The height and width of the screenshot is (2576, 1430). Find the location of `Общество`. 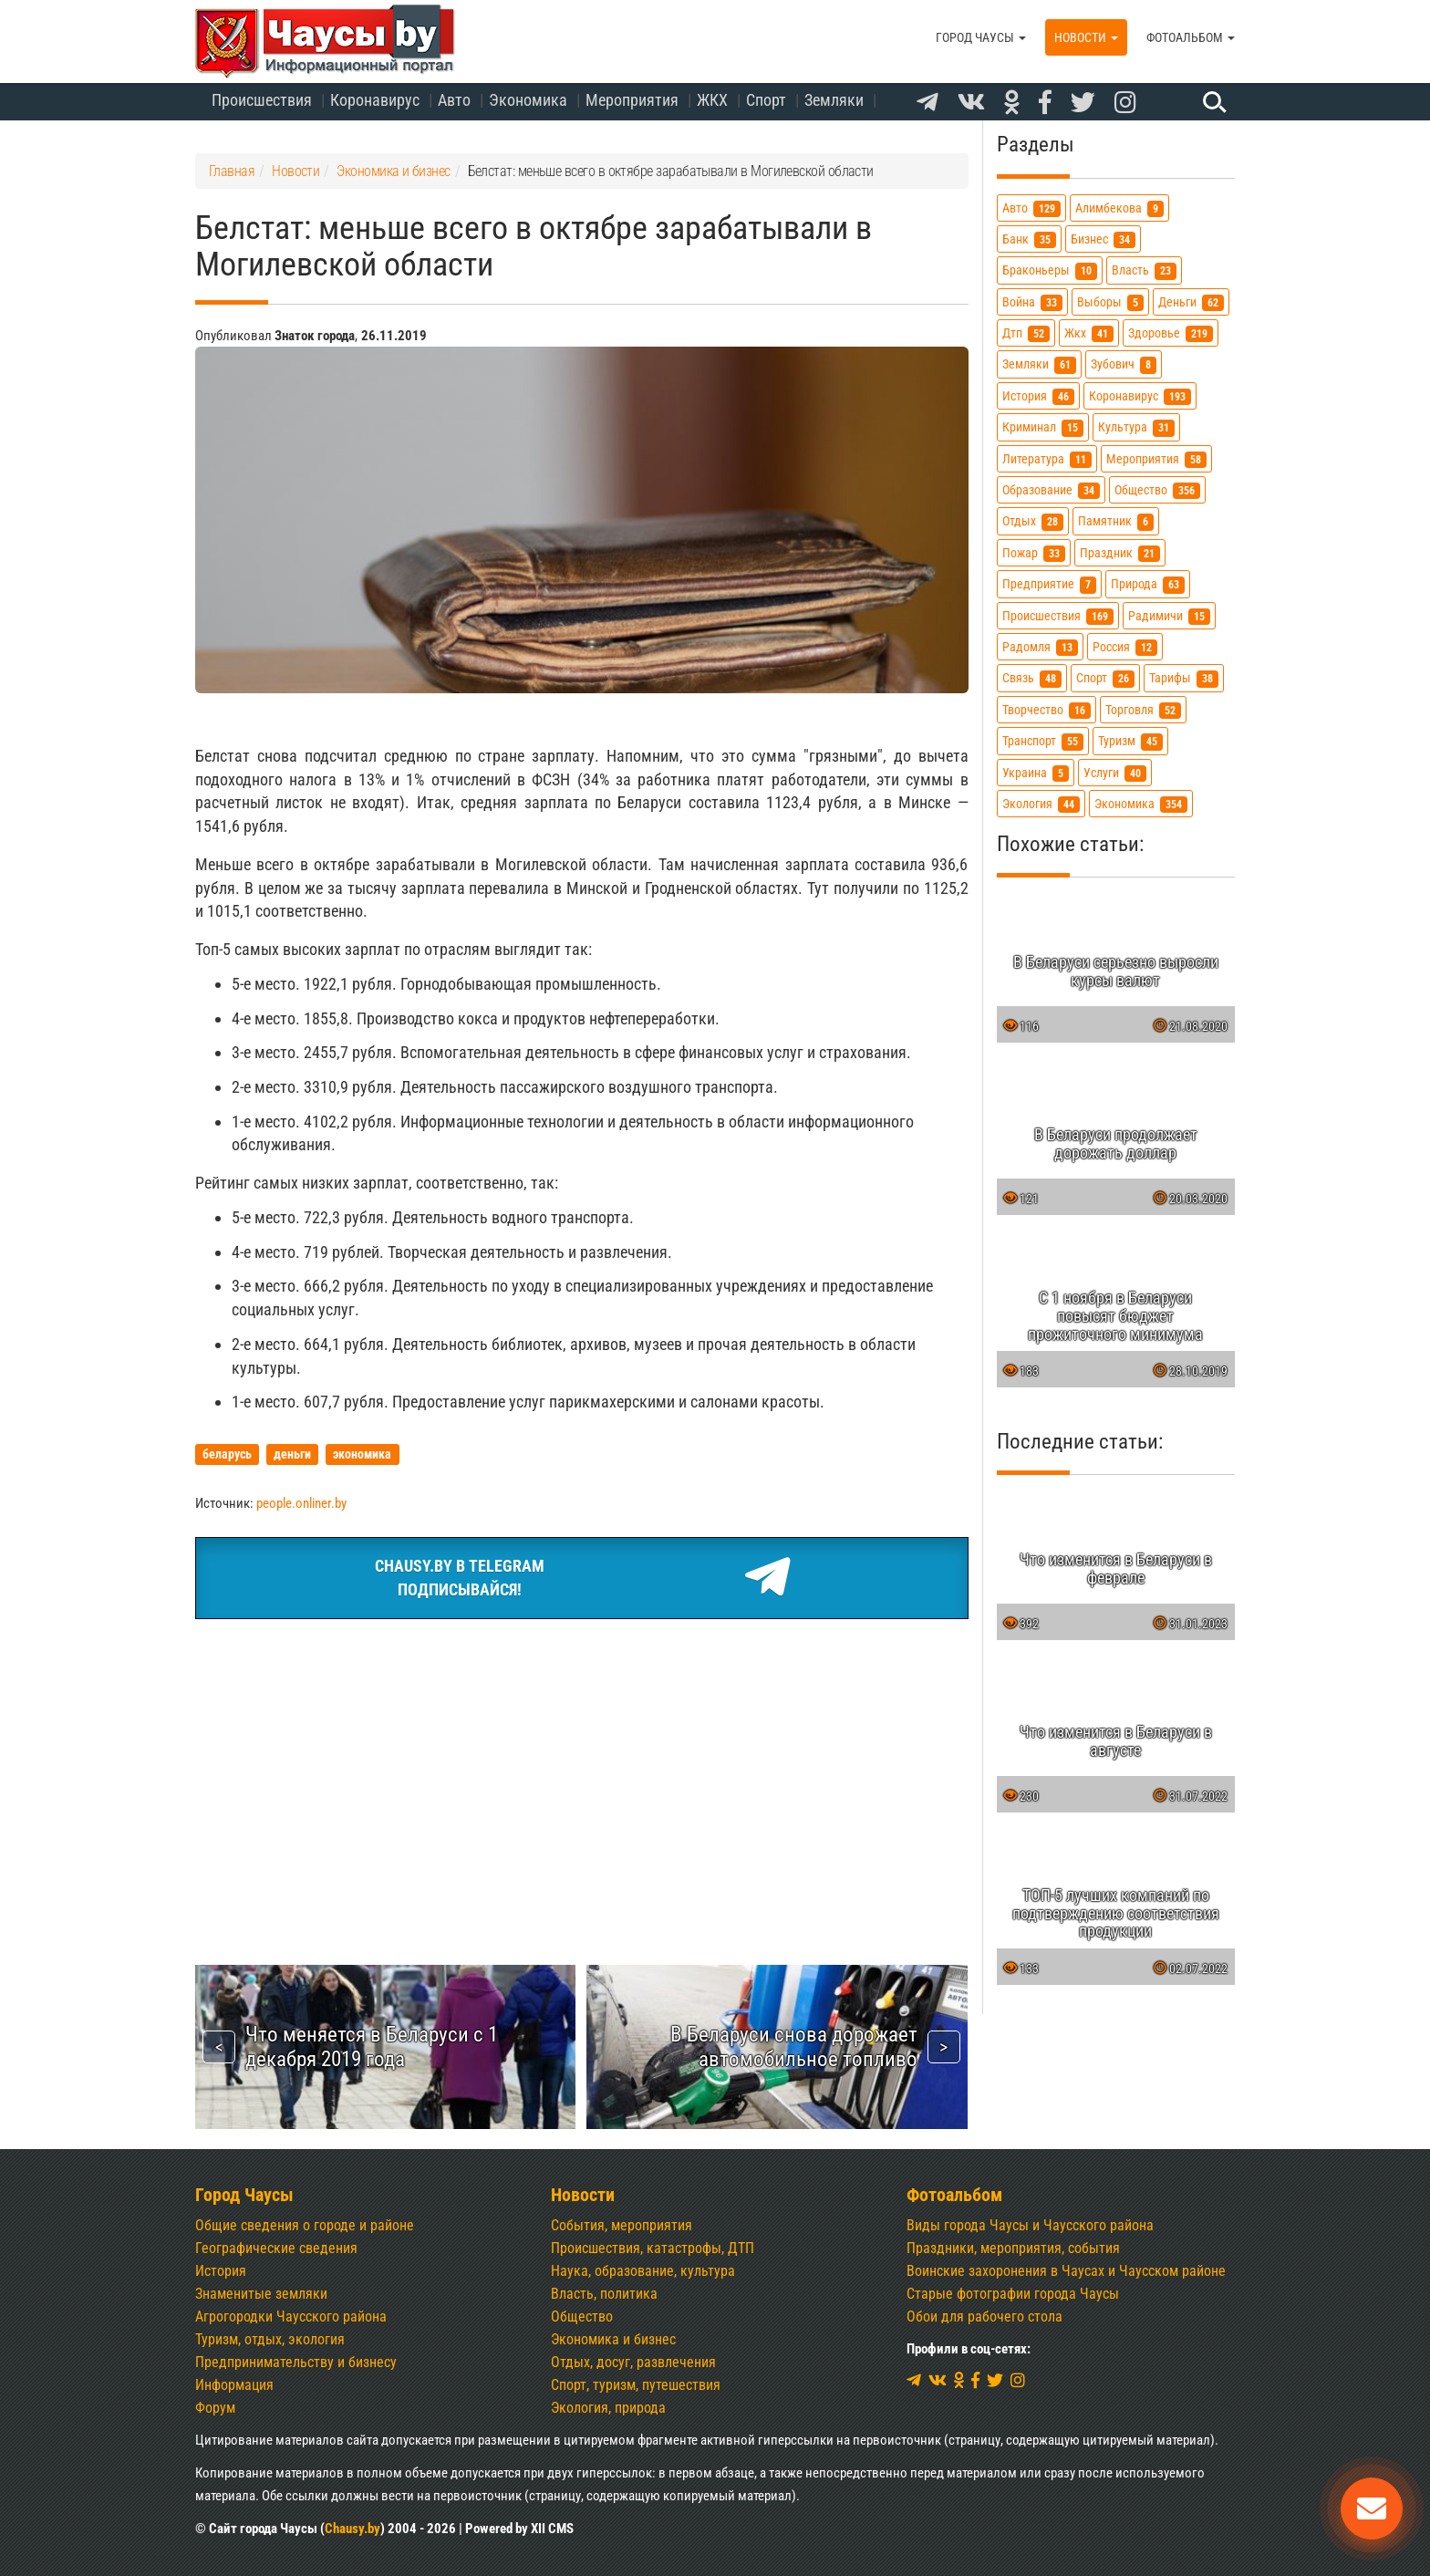

Общество is located at coordinates (582, 2316).